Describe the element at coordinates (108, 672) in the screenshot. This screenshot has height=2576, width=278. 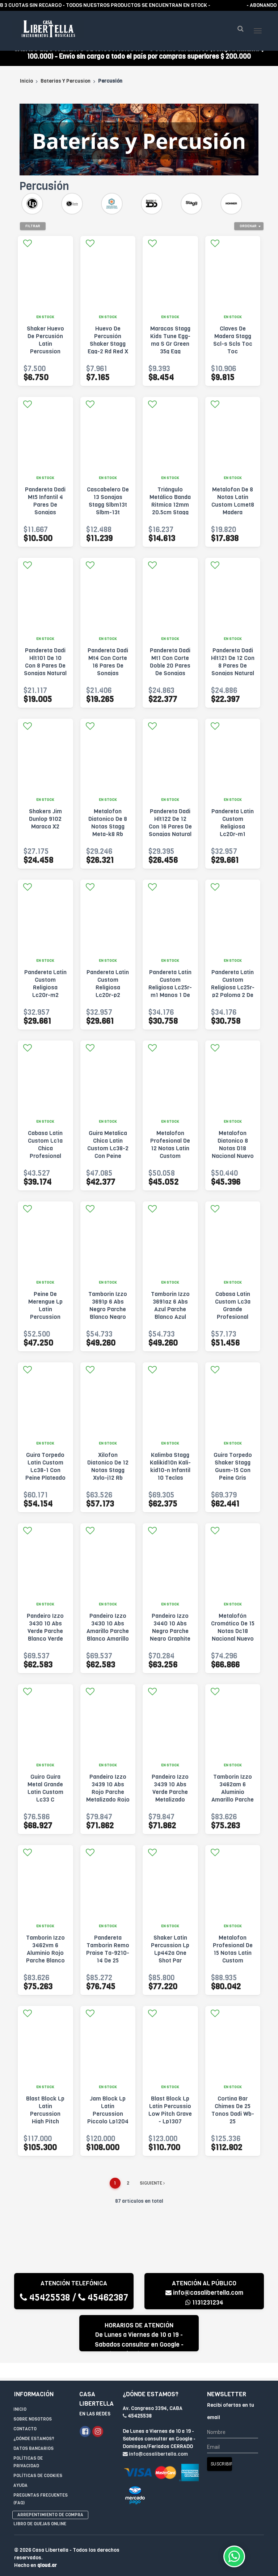
I see `Pandereta Dadi Mt4 Con Corte 16 Pares De Sonajas` at that location.